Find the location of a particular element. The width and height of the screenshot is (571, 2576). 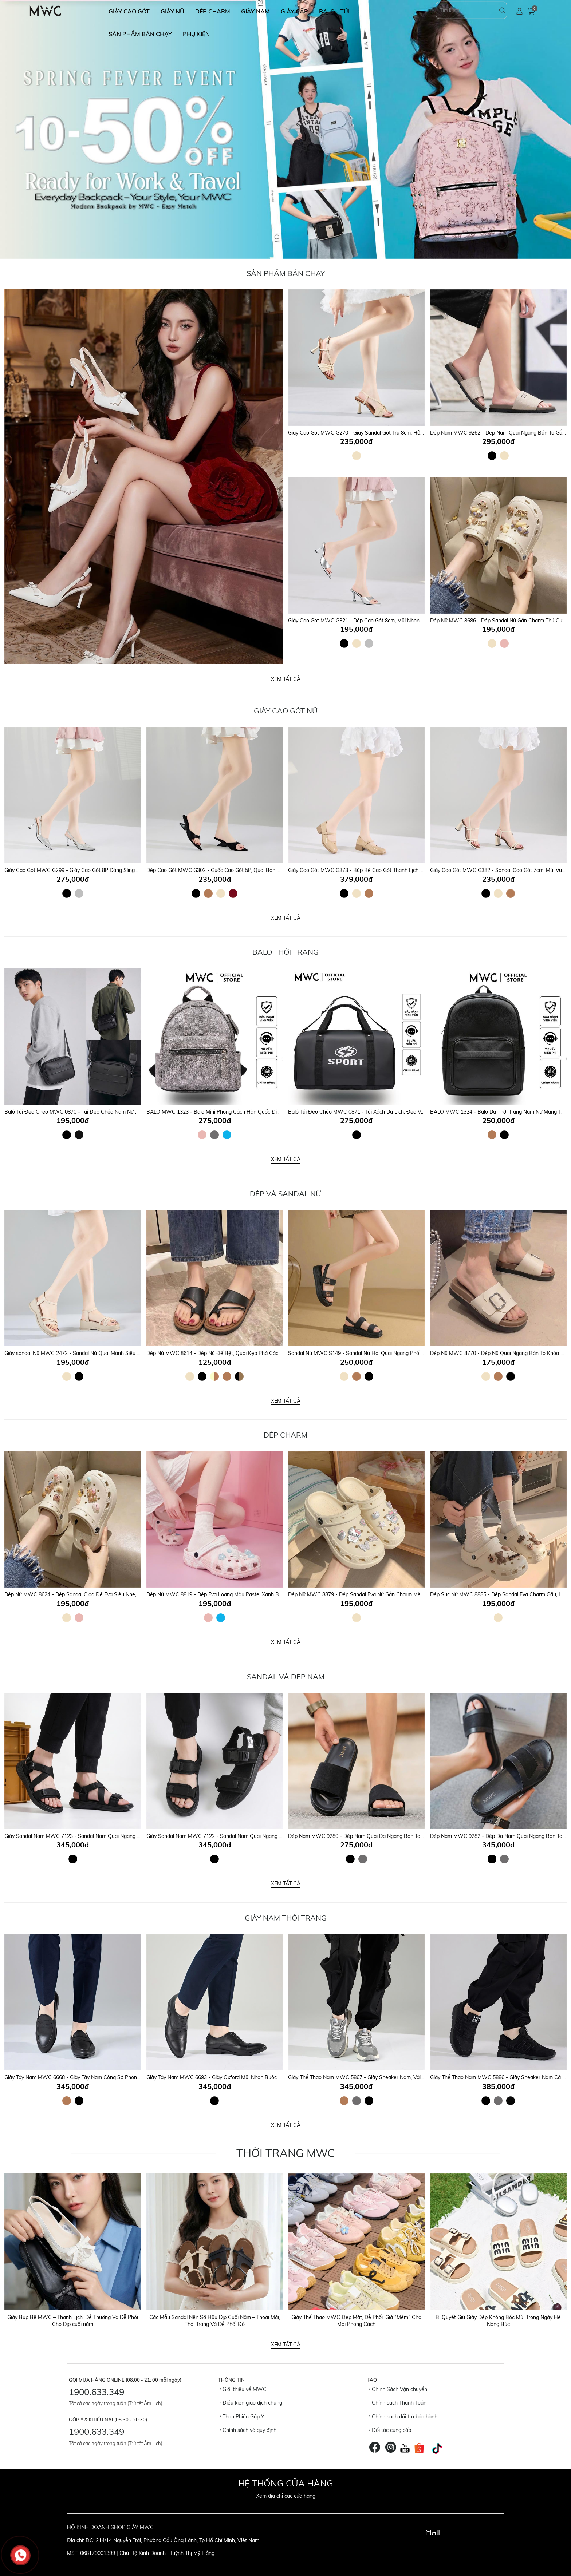

DÉP VÀ SANDAL NỮ is located at coordinates (285, 1193).